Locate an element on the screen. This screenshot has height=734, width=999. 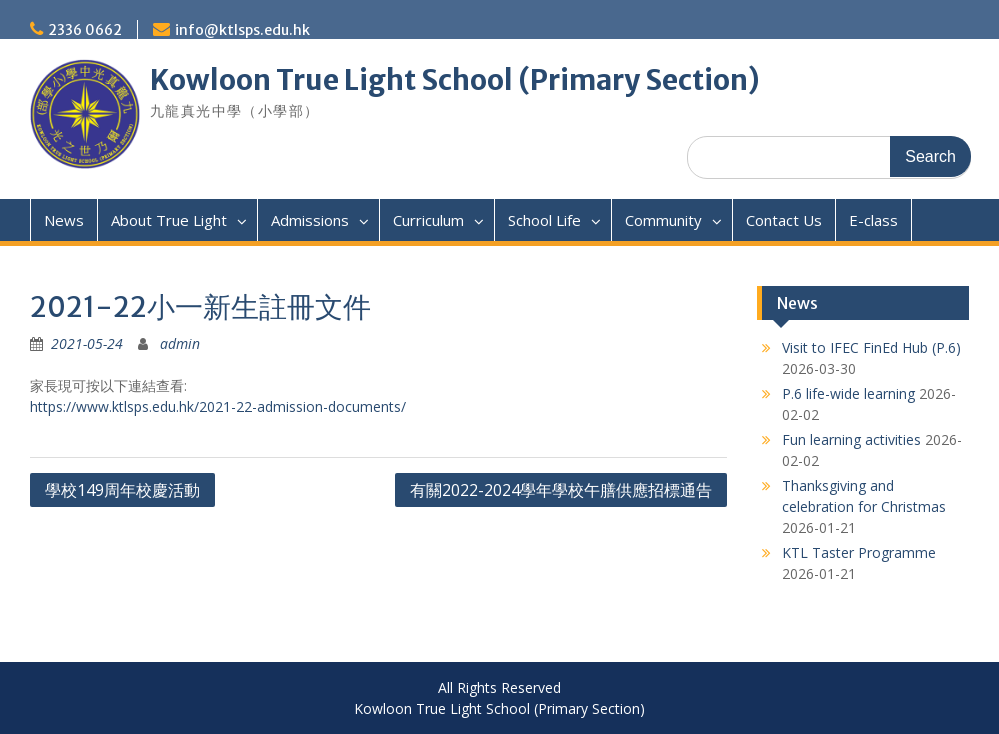
info@ktlsps.edu.hk is located at coordinates (242, 30).